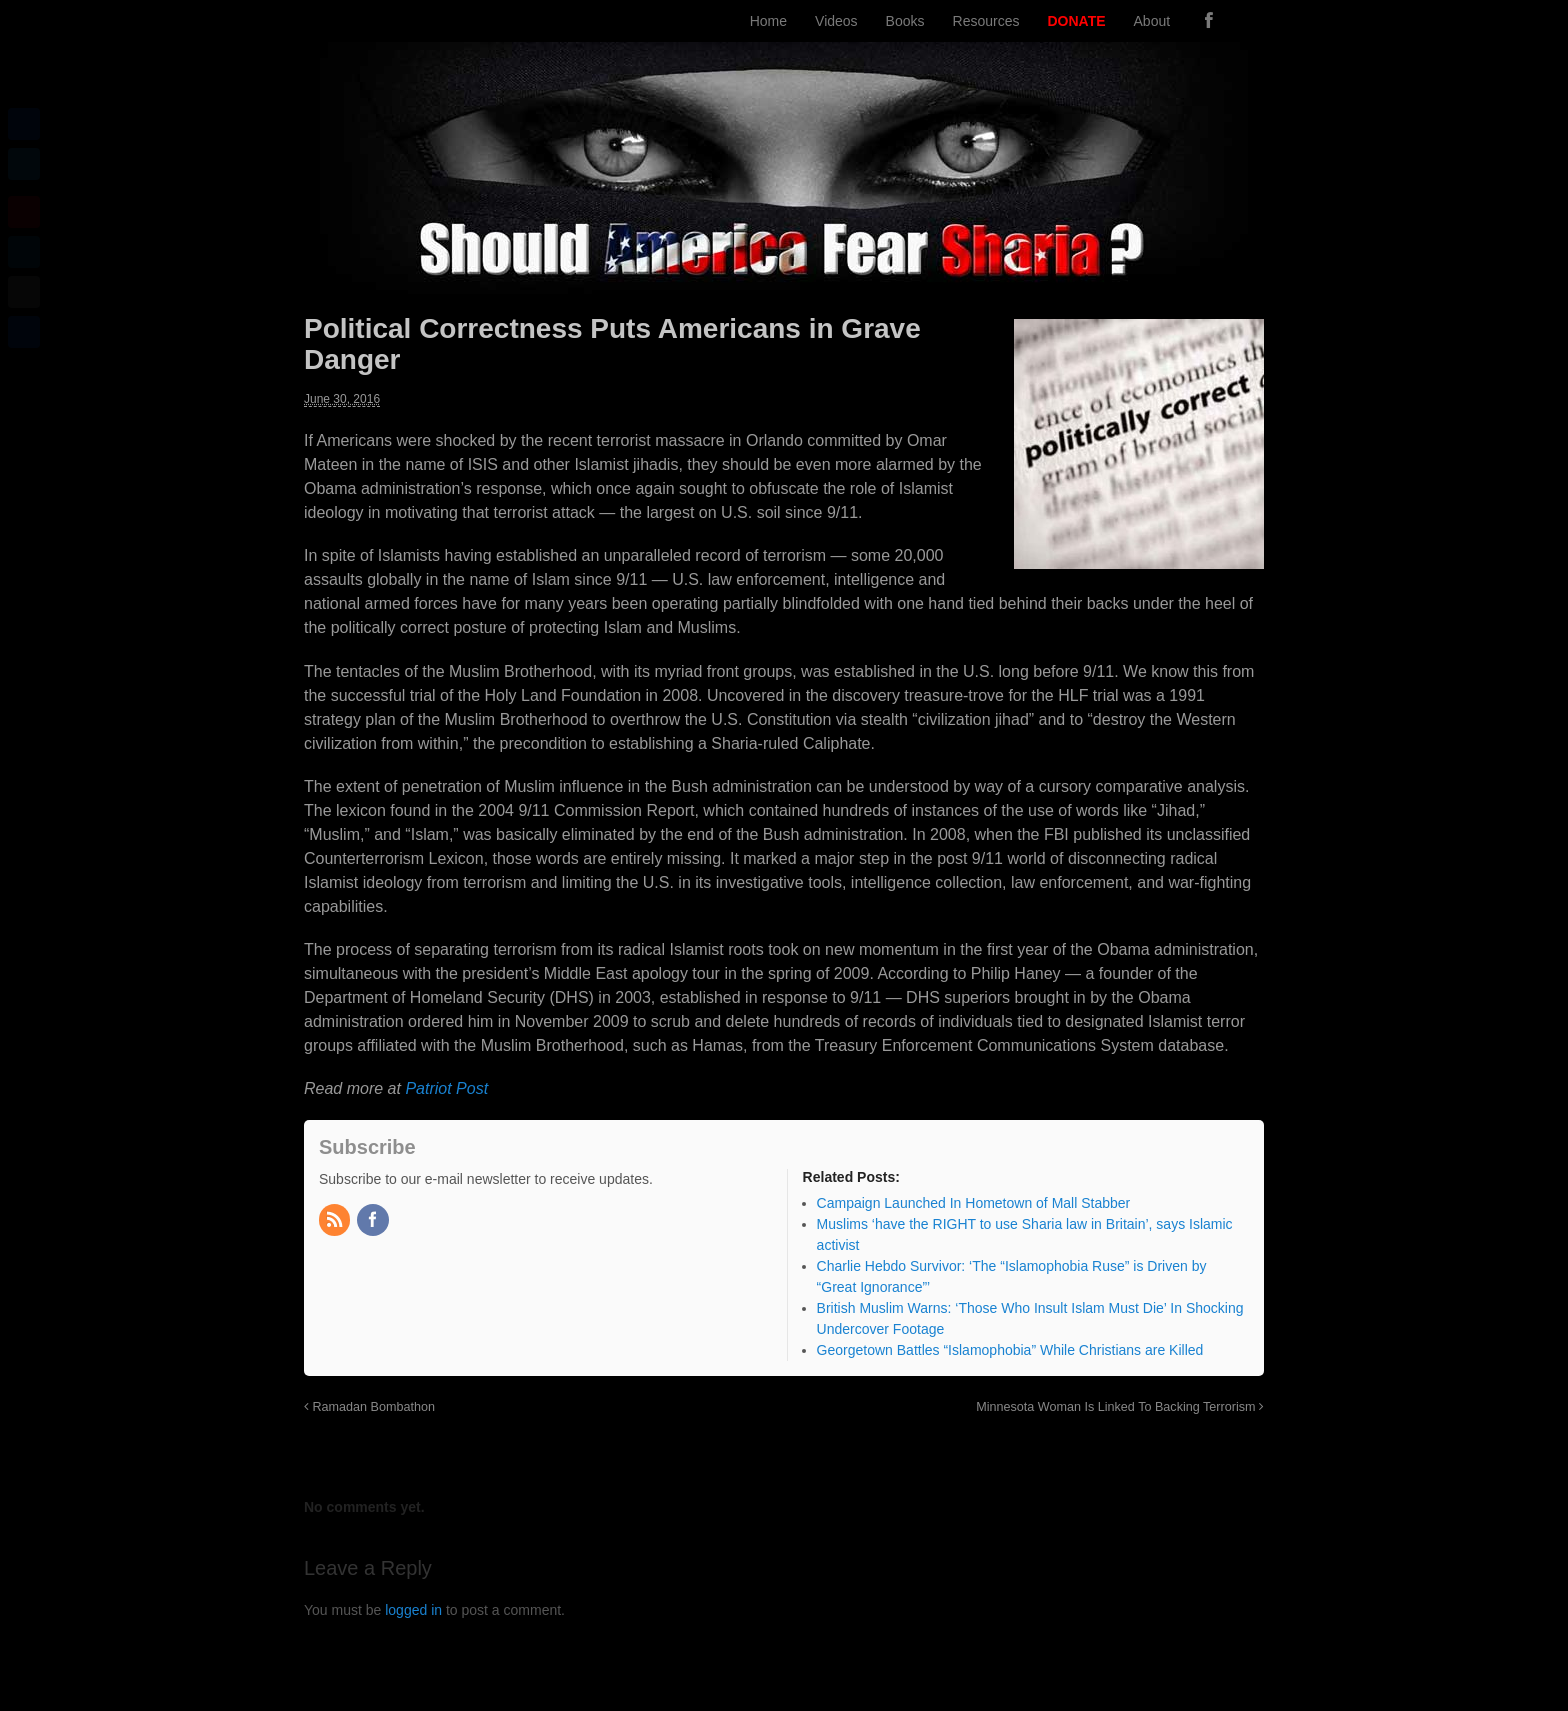 The width and height of the screenshot is (1568, 1711). What do you see at coordinates (768, 21) in the screenshot?
I see `Home` at bounding box center [768, 21].